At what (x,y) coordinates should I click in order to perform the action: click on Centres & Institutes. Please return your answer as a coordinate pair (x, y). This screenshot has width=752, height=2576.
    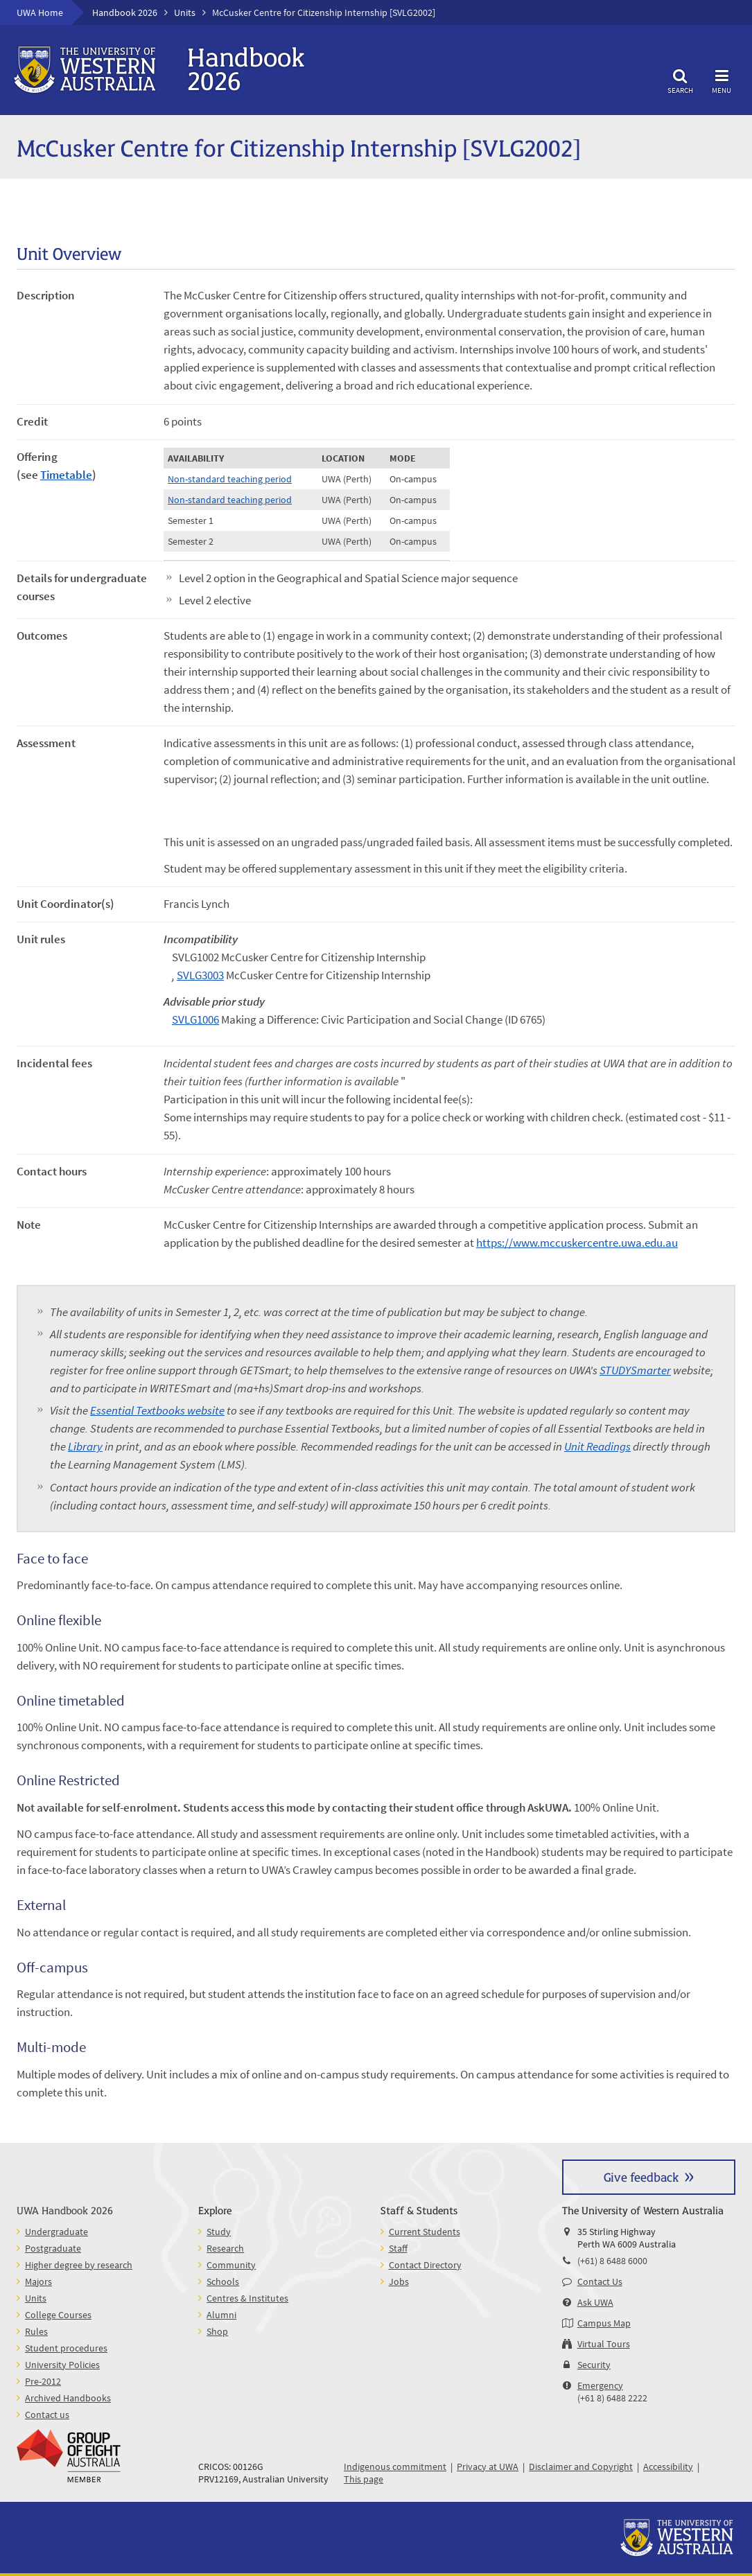
    Looking at the image, I should click on (247, 2298).